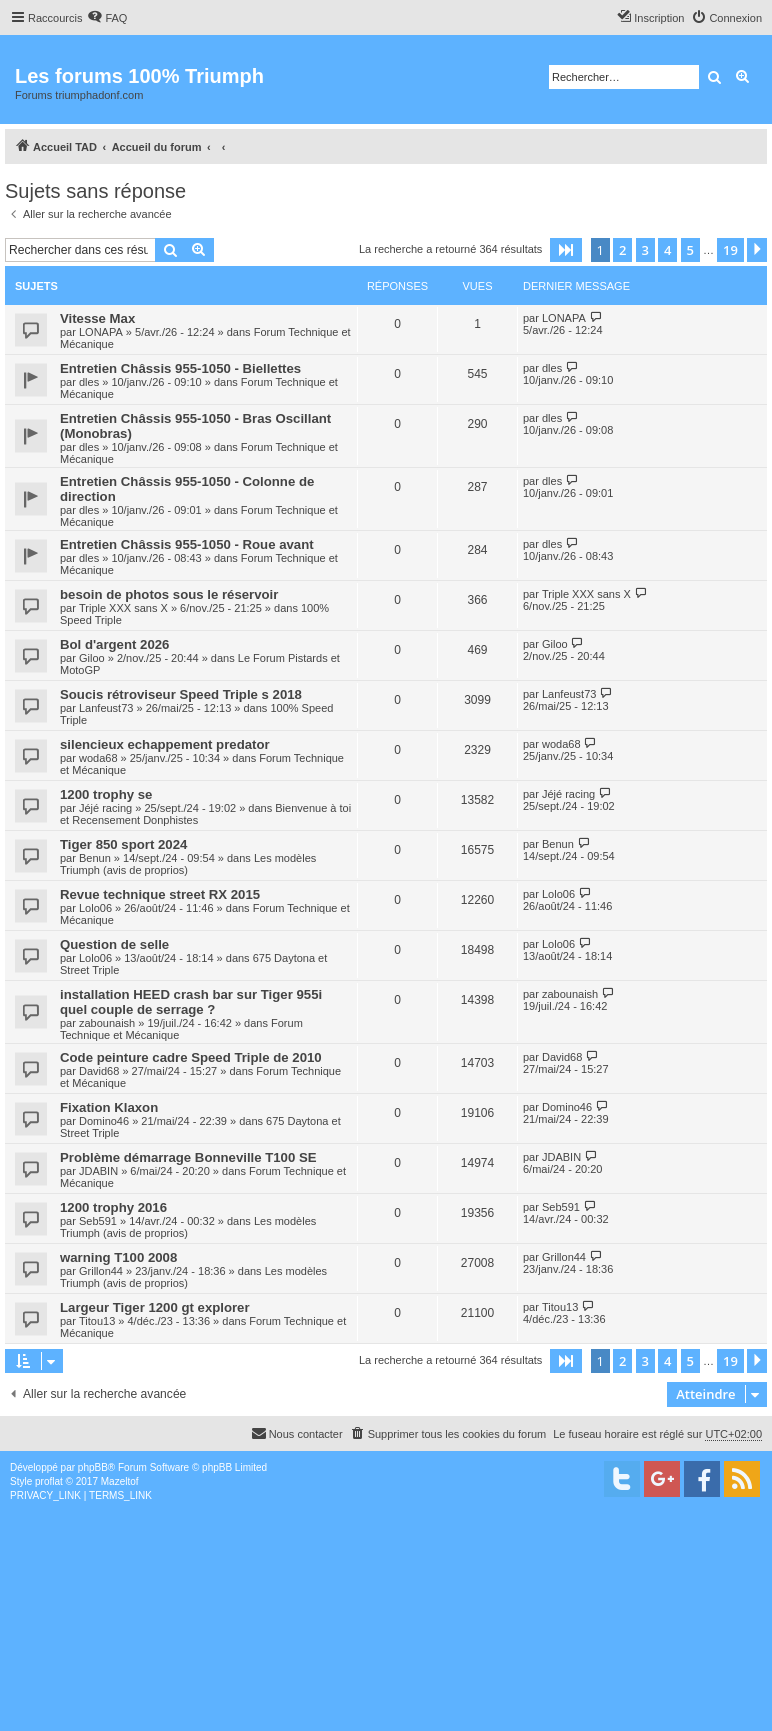 The height and width of the screenshot is (1731, 772). Describe the element at coordinates (106, 708) in the screenshot. I see `Lanfeust73` at that location.